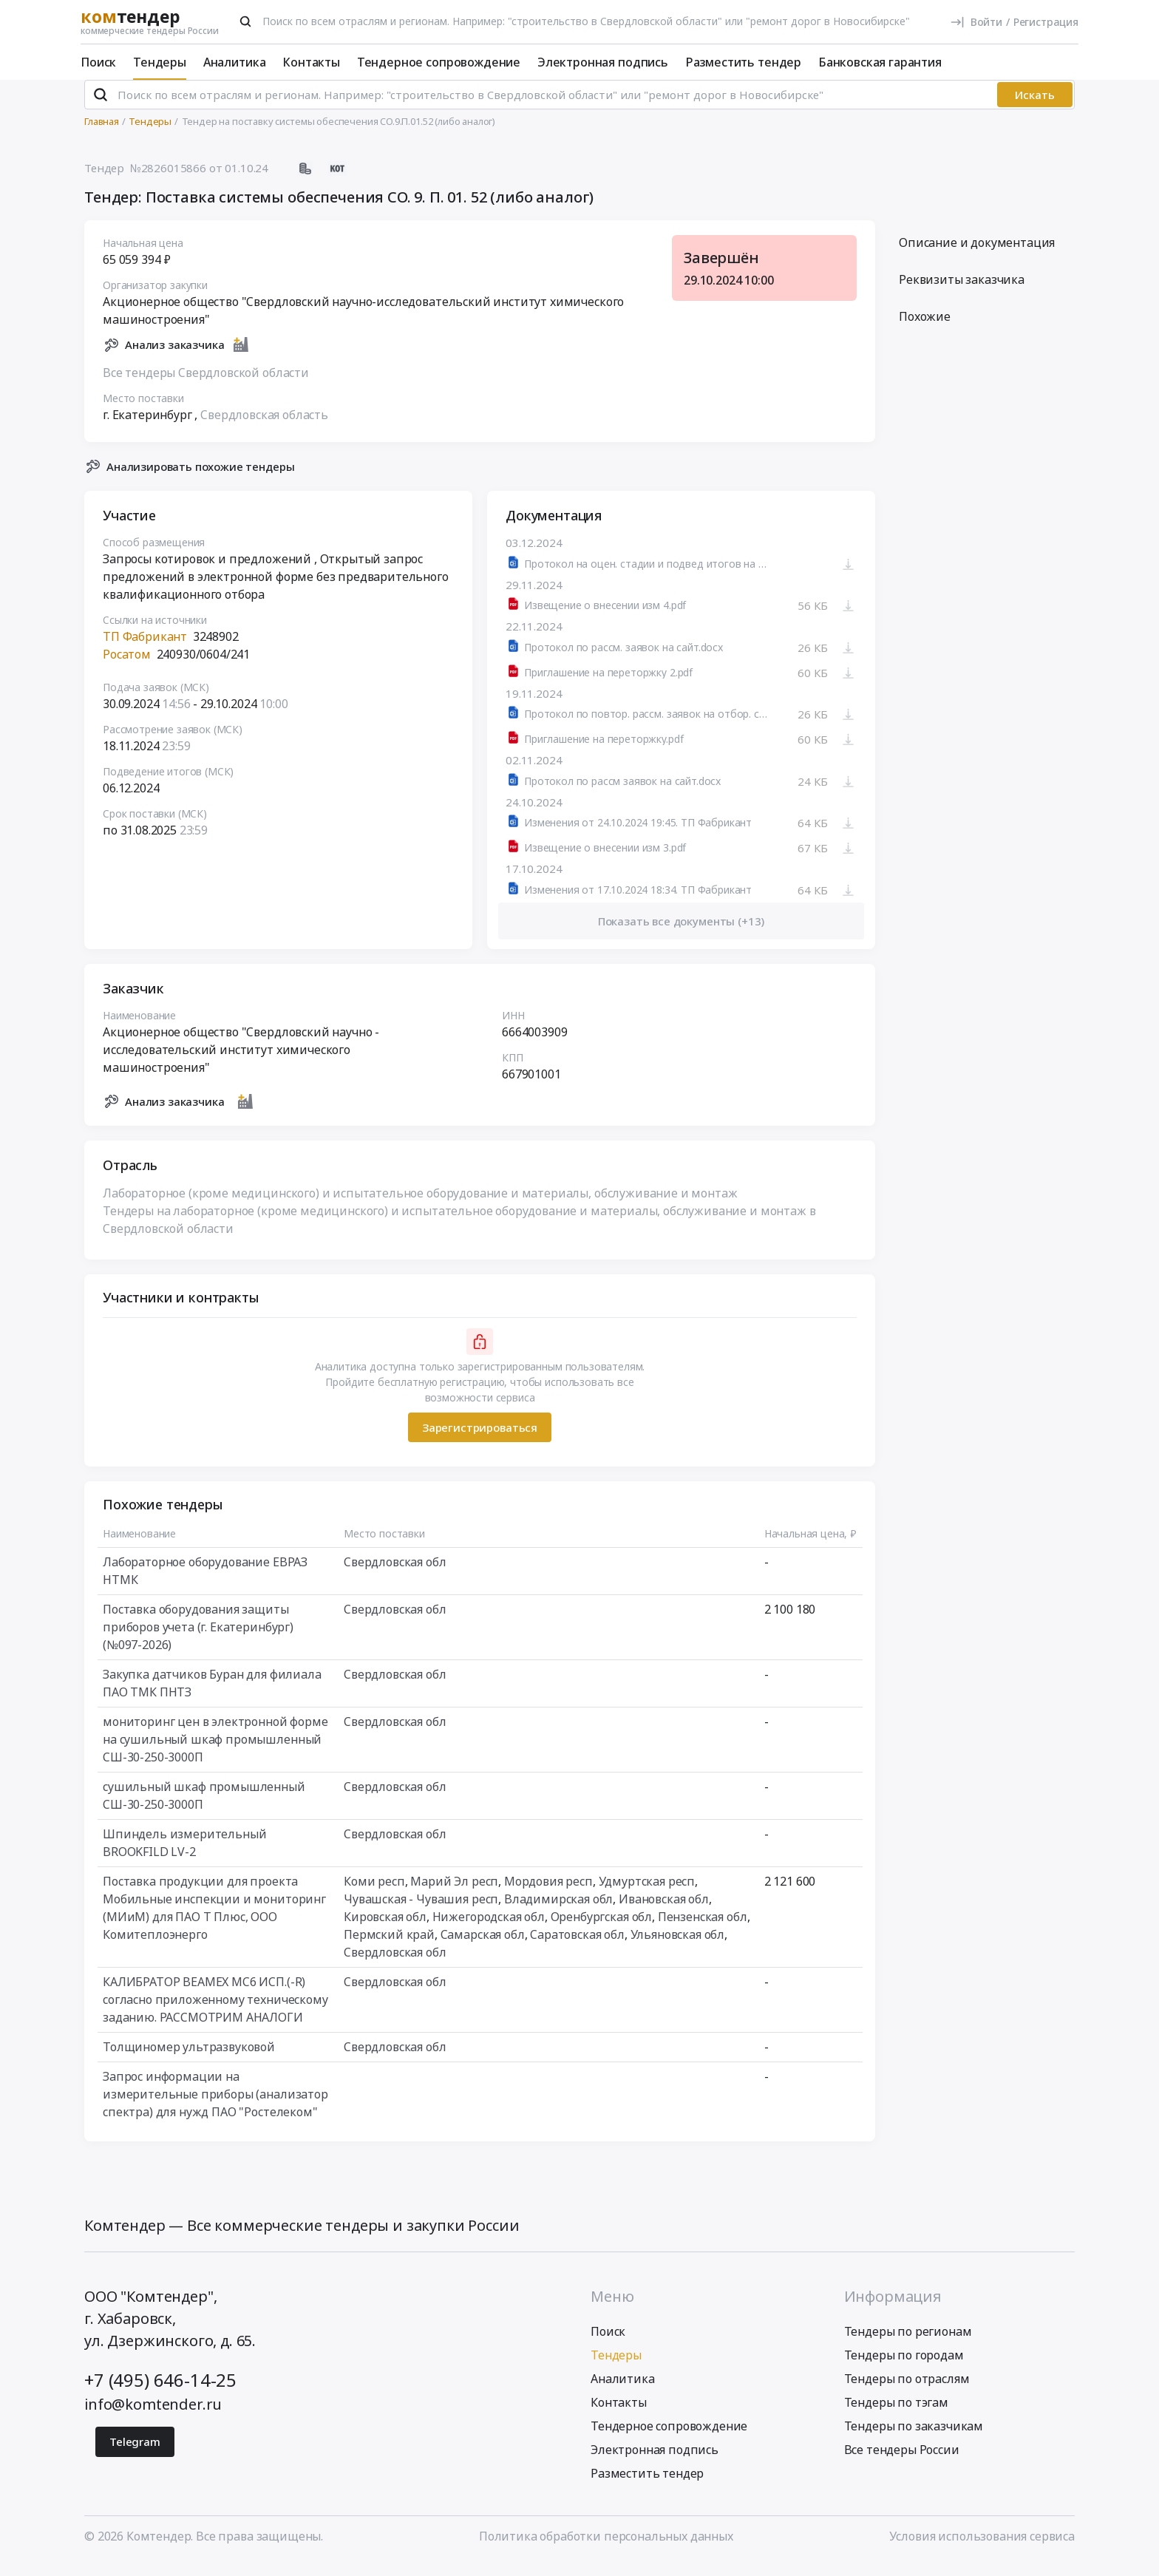 This screenshot has width=1159, height=2576. I want to click on Все тендеры России, so click(901, 2462).